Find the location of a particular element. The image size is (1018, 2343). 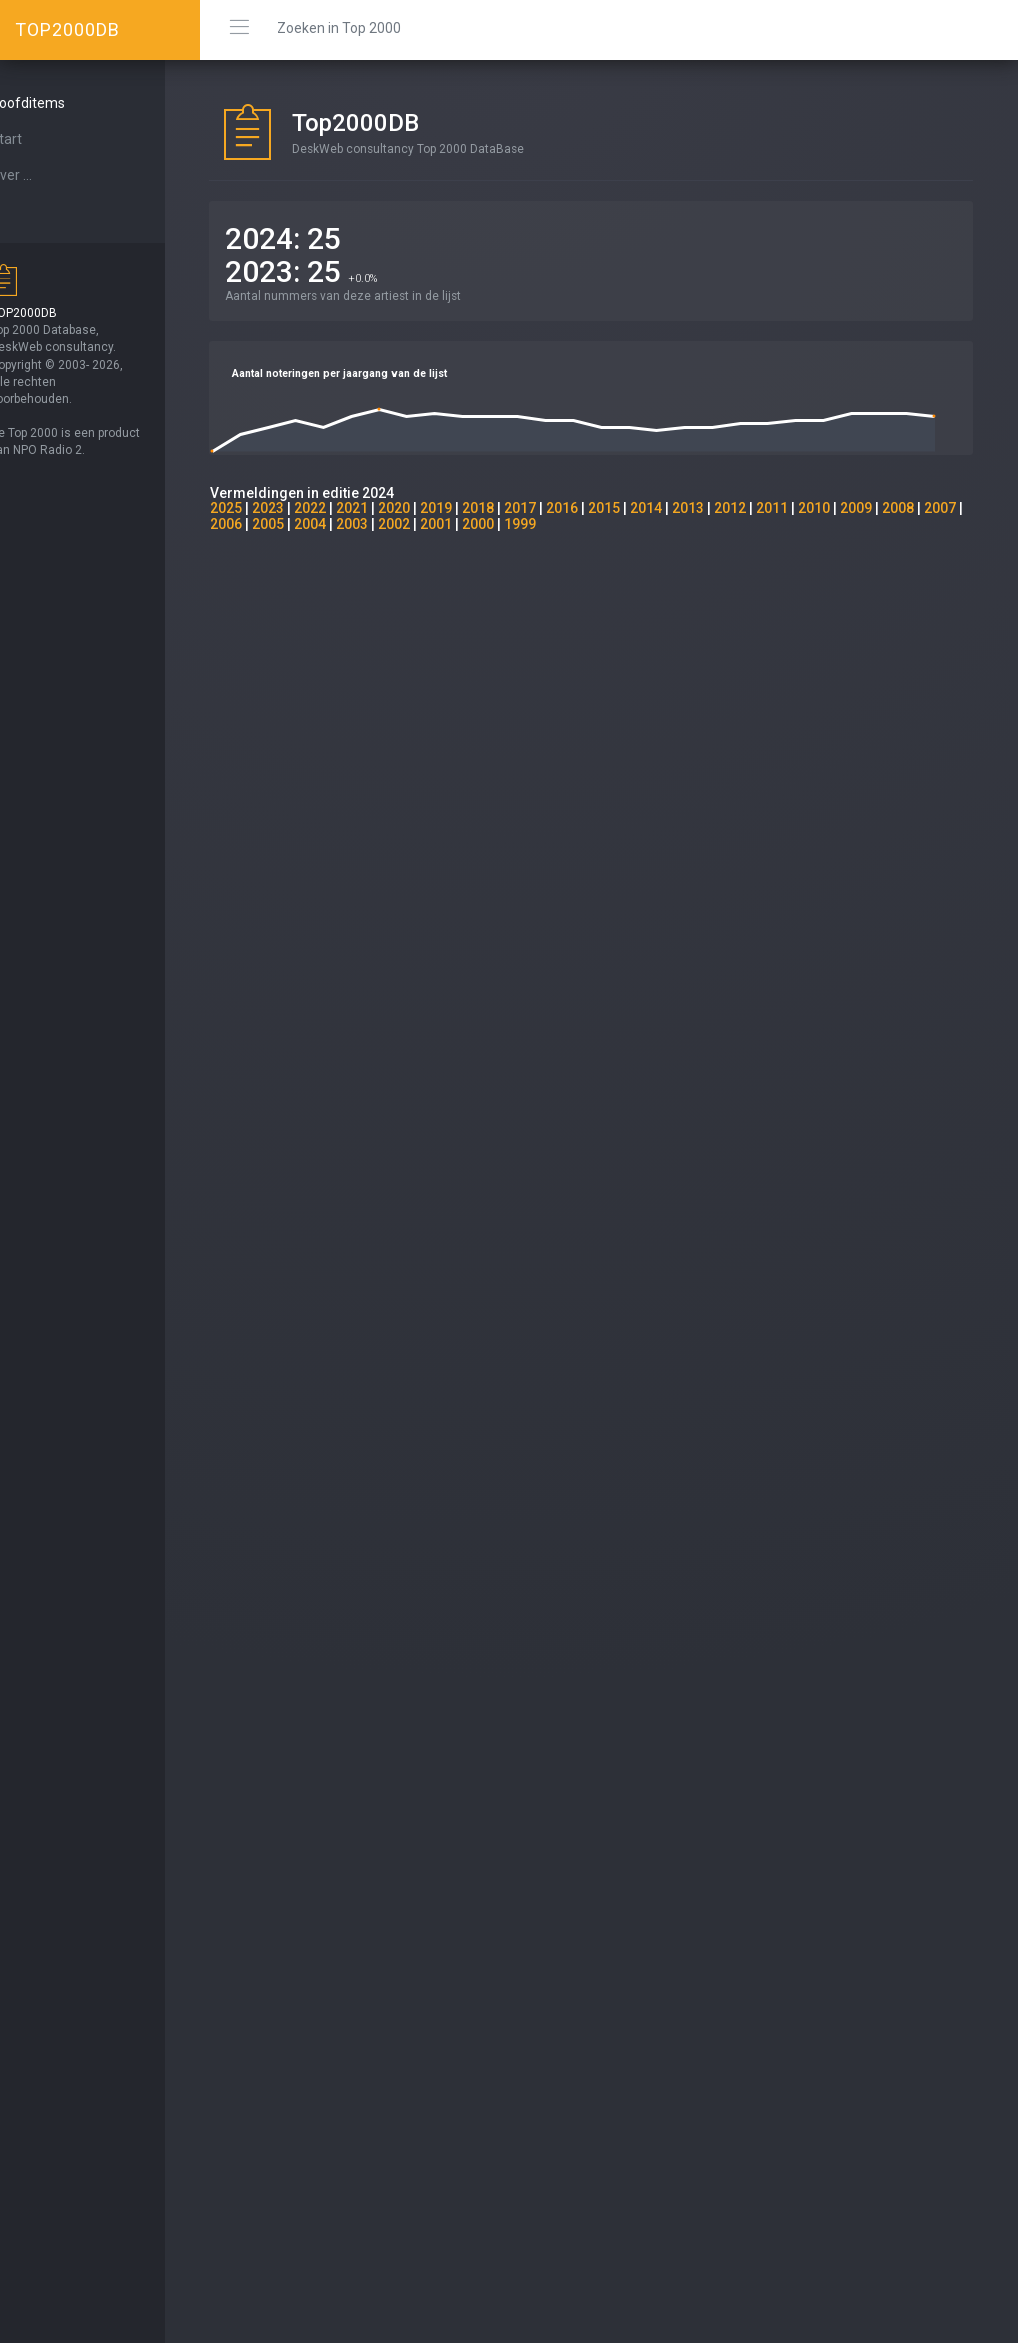

2019 is located at coordinates (472, 508).